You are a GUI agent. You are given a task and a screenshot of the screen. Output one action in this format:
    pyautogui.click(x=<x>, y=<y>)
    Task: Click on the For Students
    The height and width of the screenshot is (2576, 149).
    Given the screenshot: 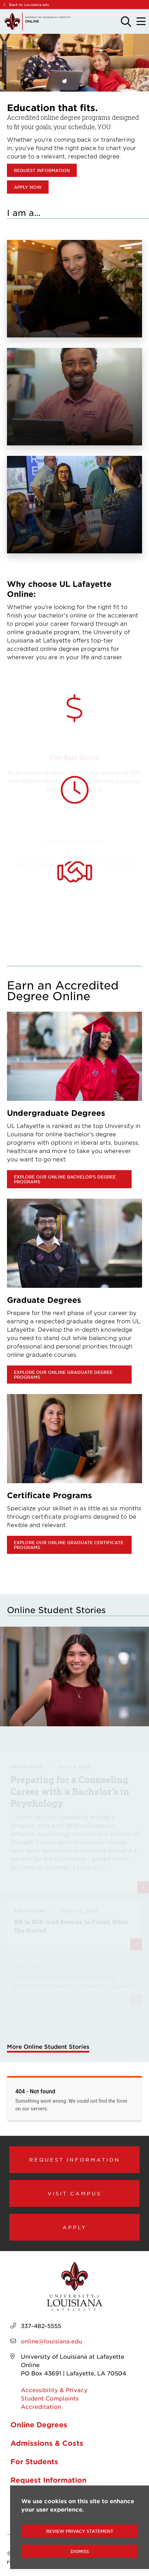 What is the action you would take?
    pyautogui.click(x=34, y=2461)
    